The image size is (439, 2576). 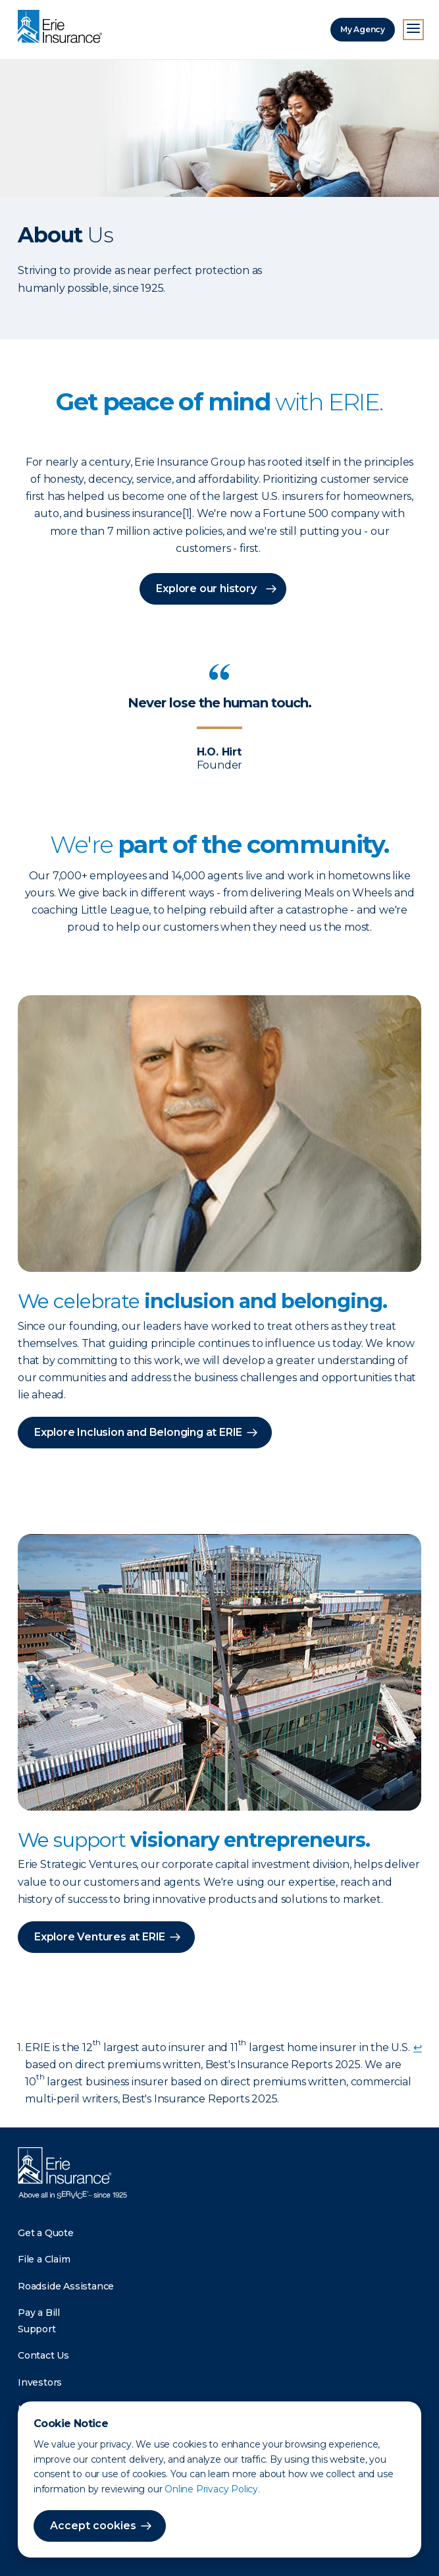 What do you see at coordinates (362, 29) in the screenshot?
I see `My Agency` at bounding box center [362, 29].